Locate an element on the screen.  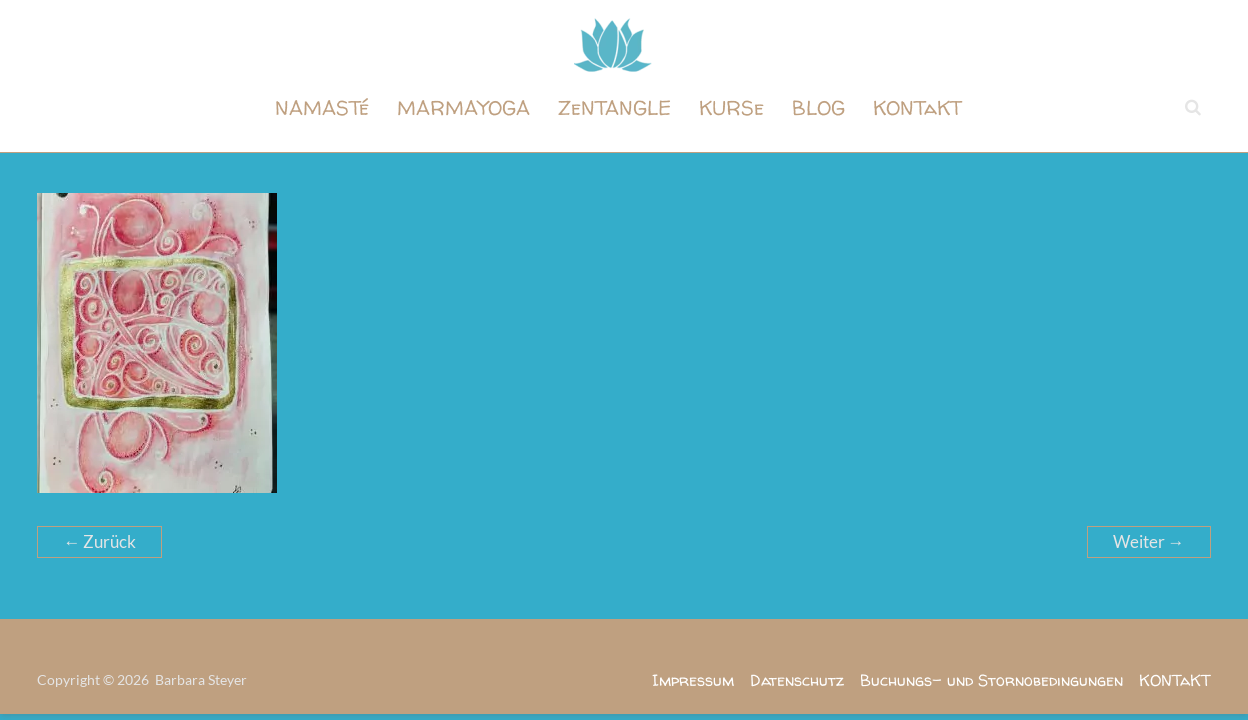
KONTaKT is located at coordinates (917, 107).